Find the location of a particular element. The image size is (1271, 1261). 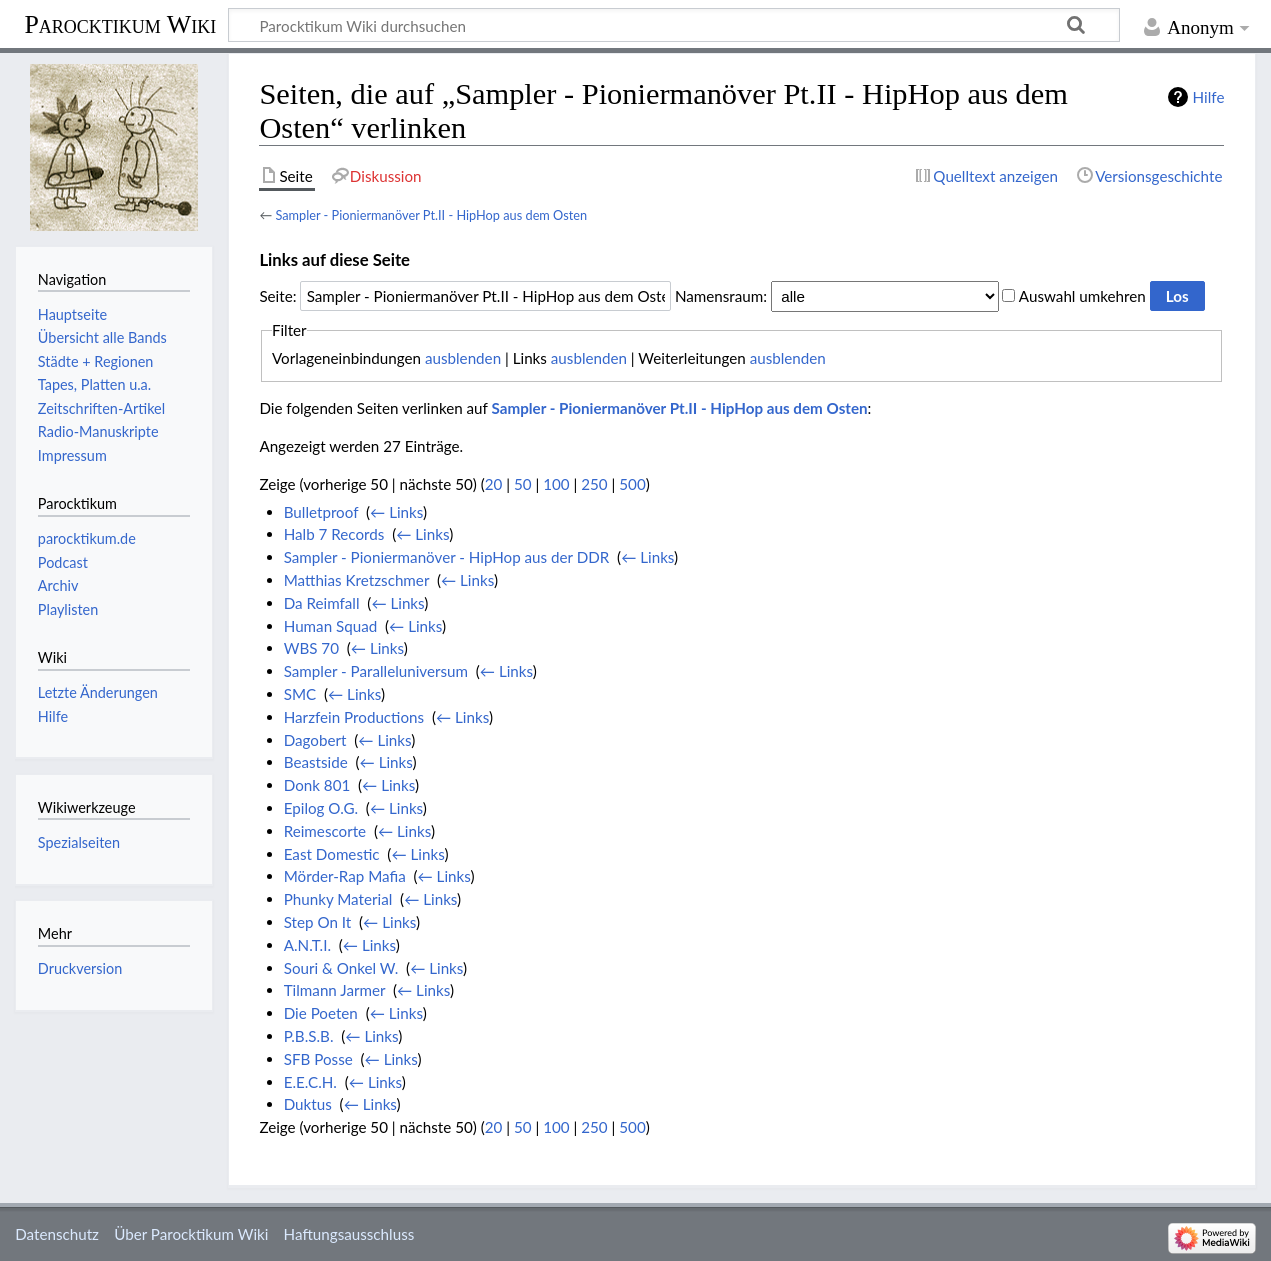

ausblenden is located at coordinates (463, 358).